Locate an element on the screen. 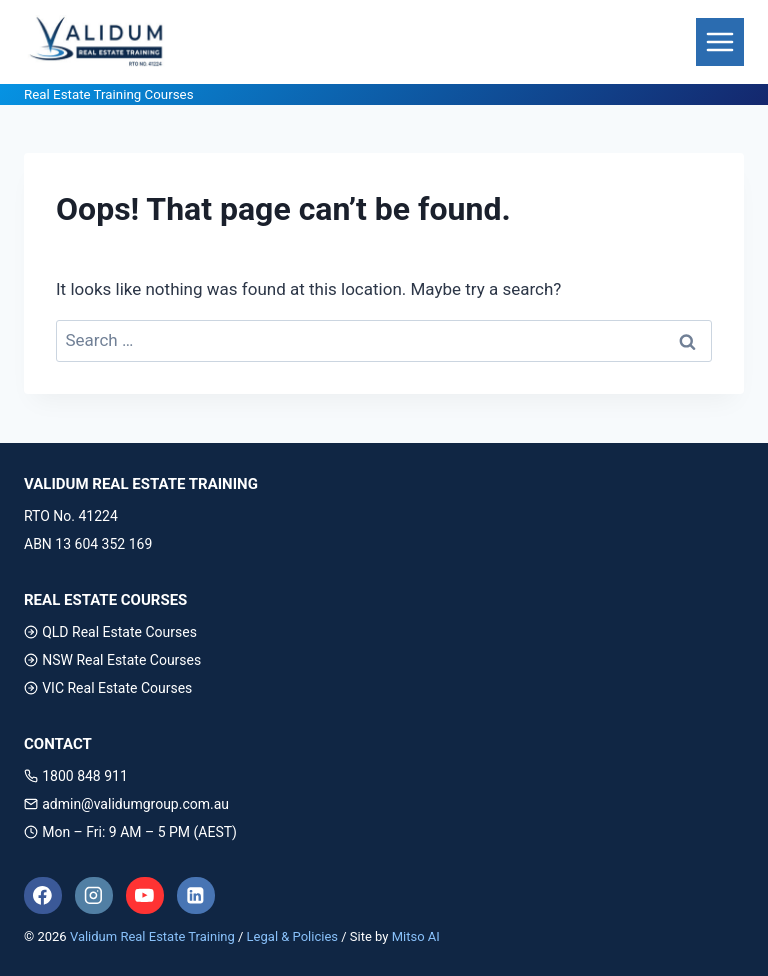  admin@validumgroup.com.au is located at coordinates (126, 804).